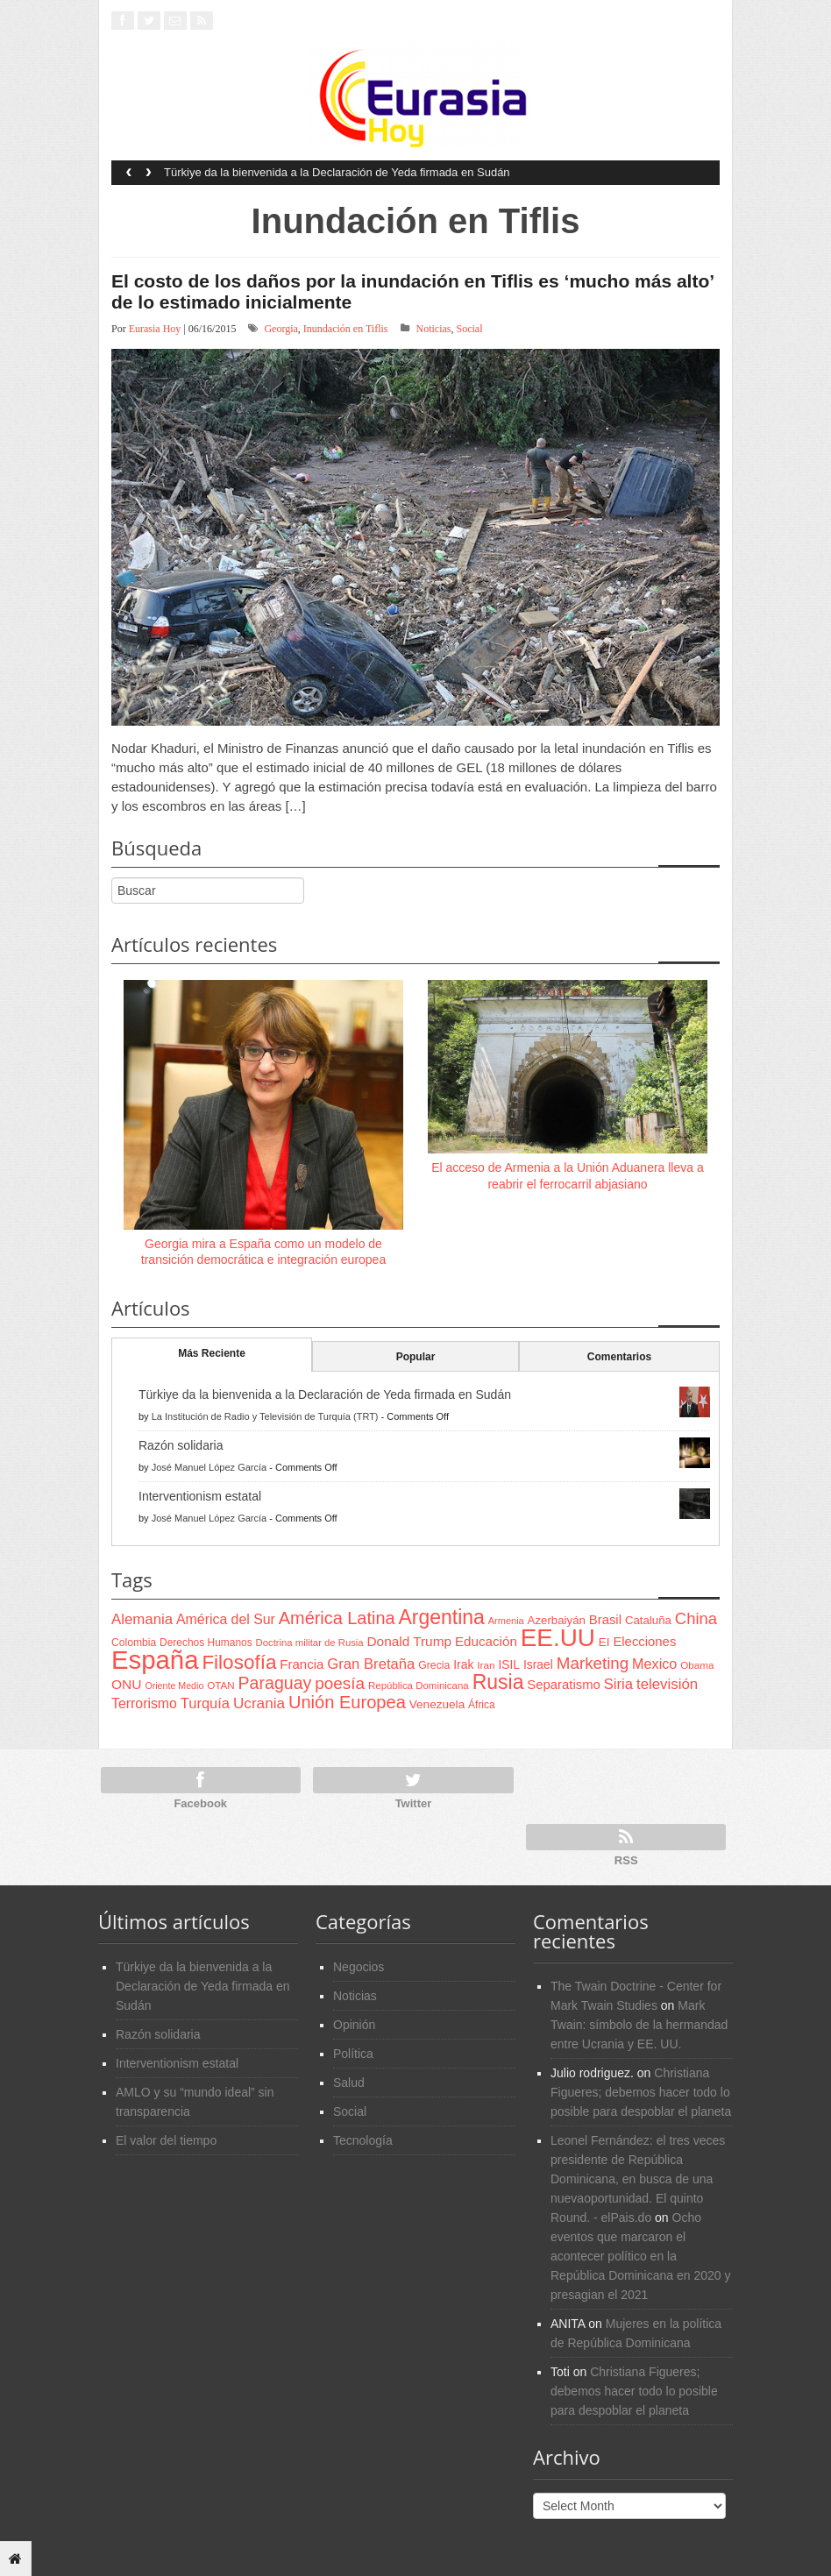 The height and width of the screenshot is (2576, 831). I want to click on Comentarios, so click(619, 1357).